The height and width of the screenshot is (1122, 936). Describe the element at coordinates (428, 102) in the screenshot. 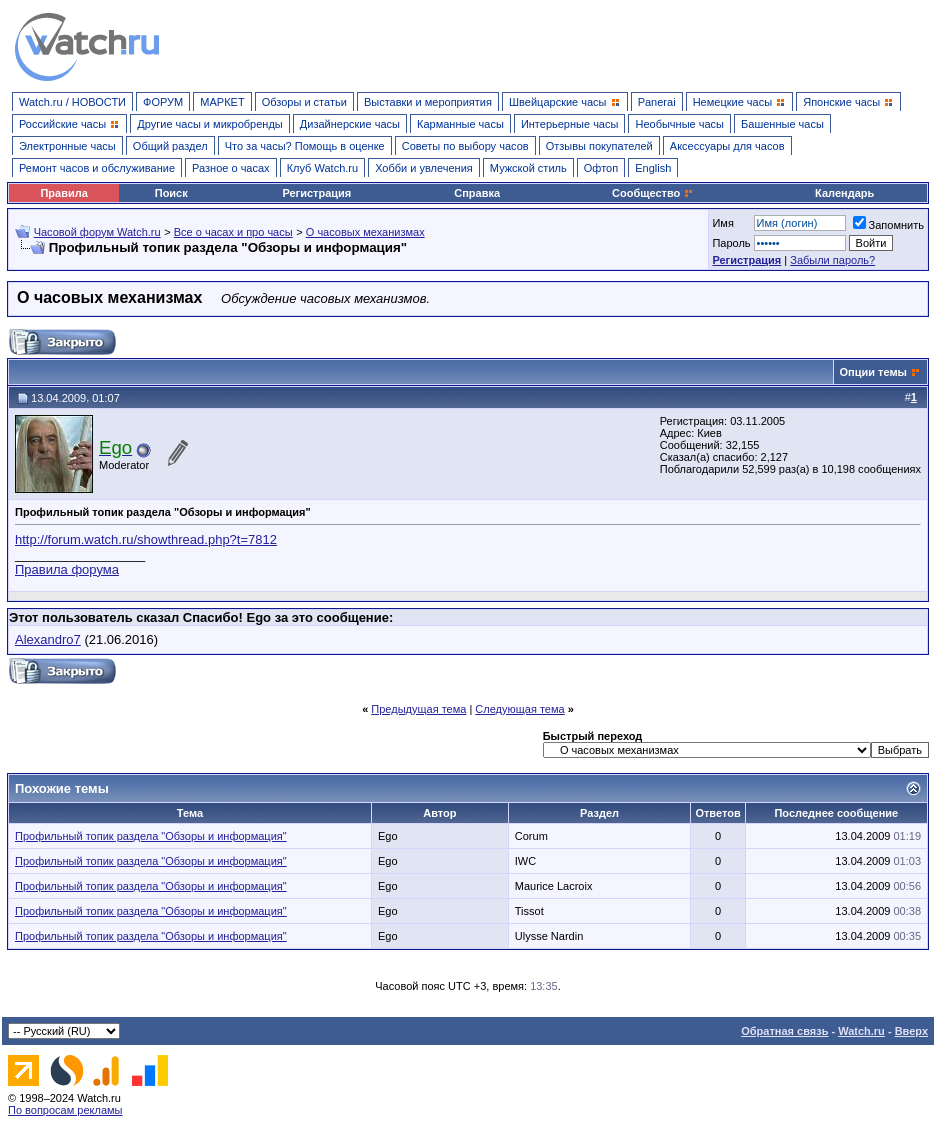

I see `Выставки и мероприятия` at that location.